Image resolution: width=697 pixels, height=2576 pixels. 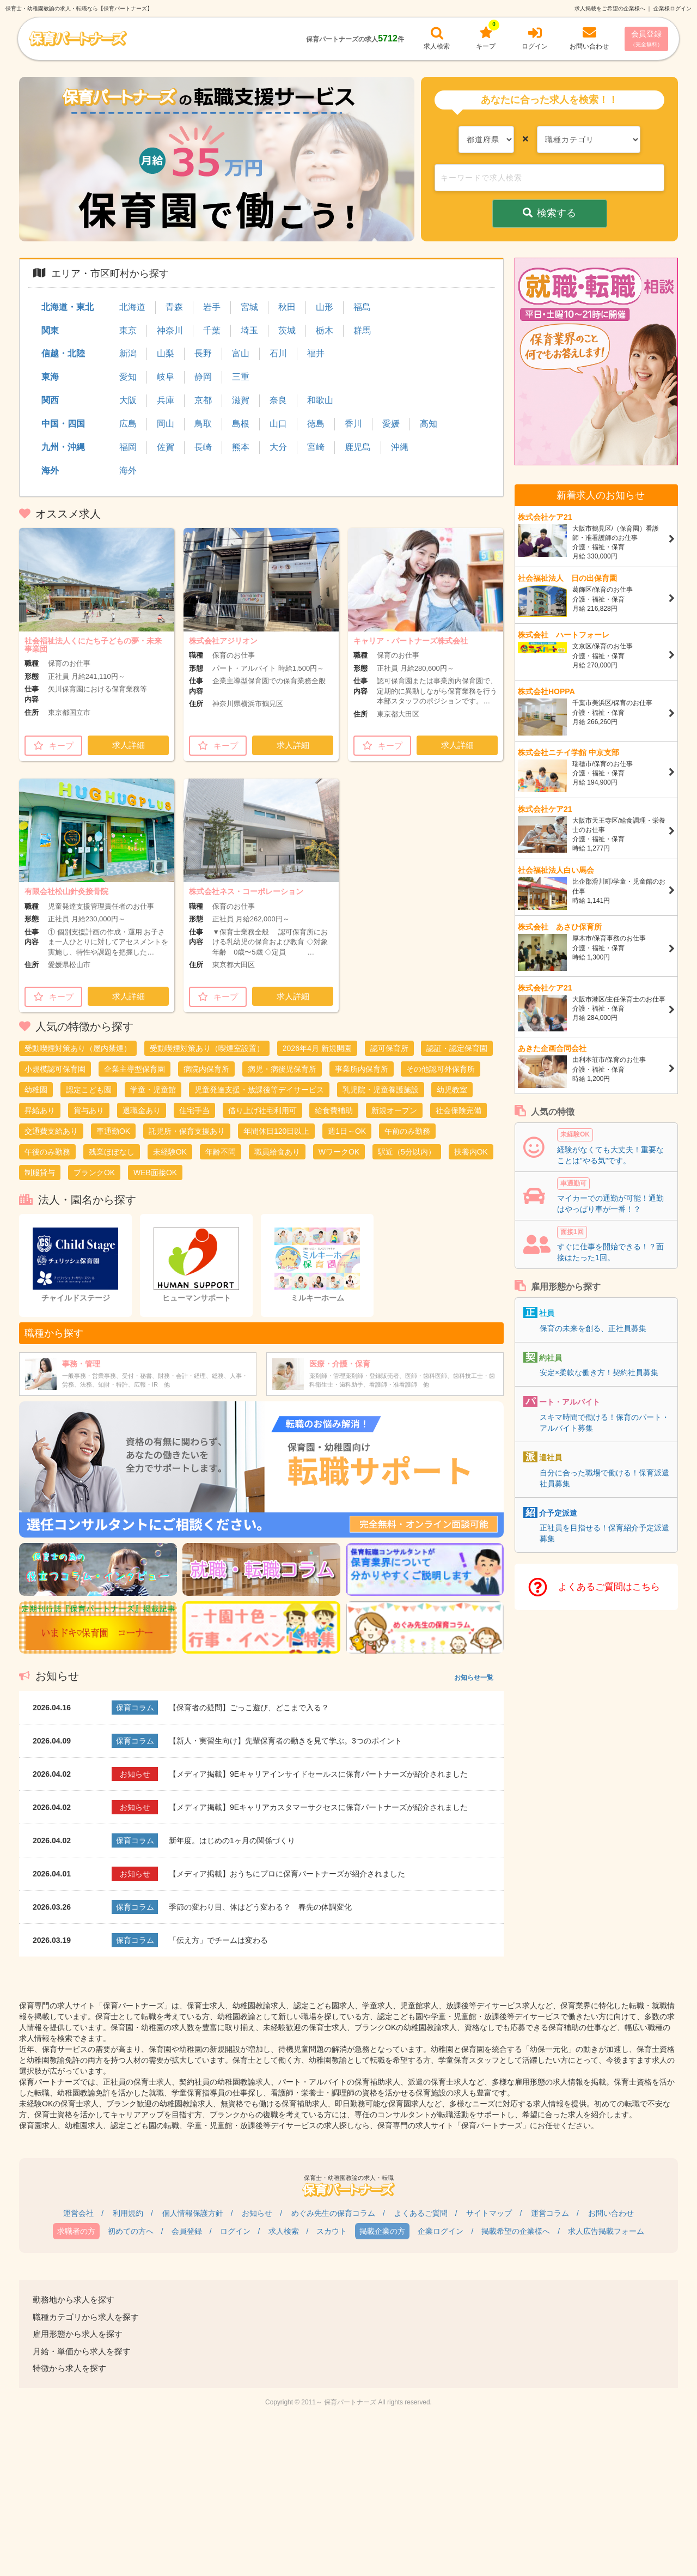 I want to click on 北海道, so click(x=132, y=307).